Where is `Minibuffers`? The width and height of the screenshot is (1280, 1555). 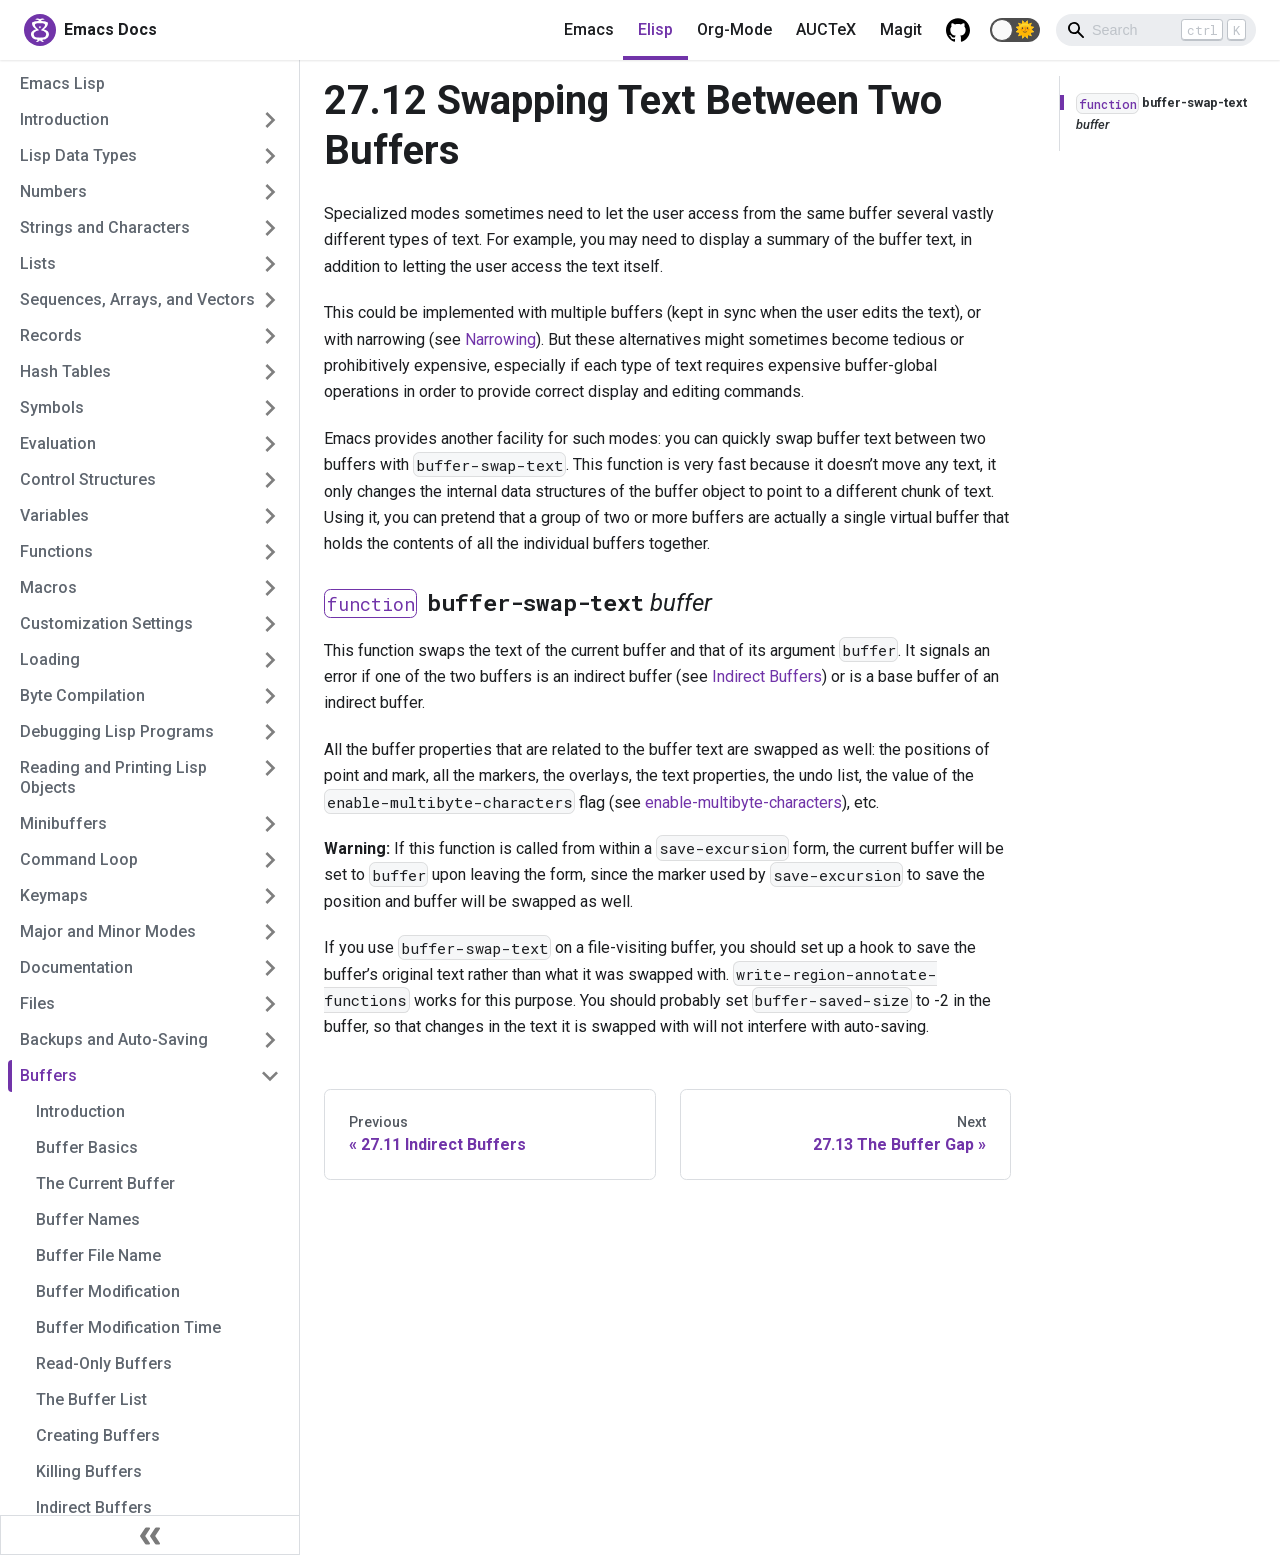 Minibuffers is located at coordinates (63, 823).